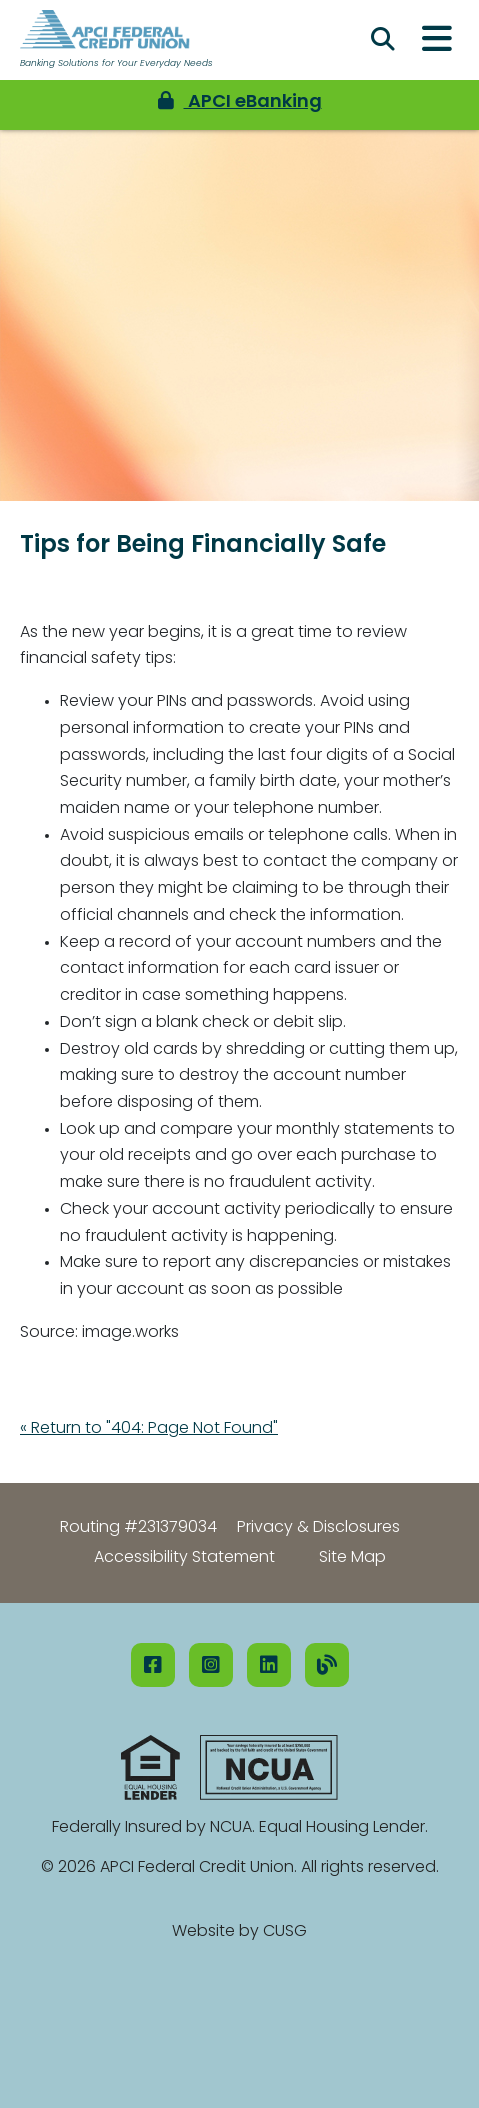  What do you see at coordinates (269, 1665) in the screenshot?
I see `[LinkedIN]` at bounding box center [269, 1665].